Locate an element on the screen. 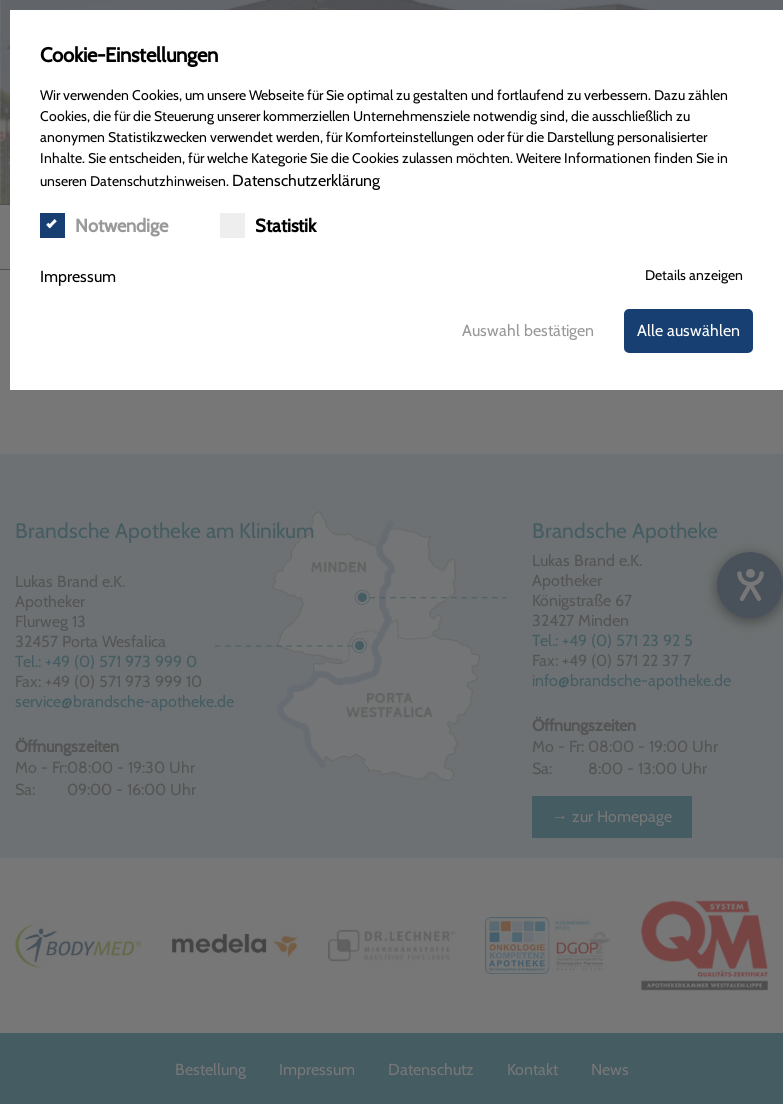 This screenshot has width=783, height=1104. Datenschutzerklärung is located at coordinates (306, 180).